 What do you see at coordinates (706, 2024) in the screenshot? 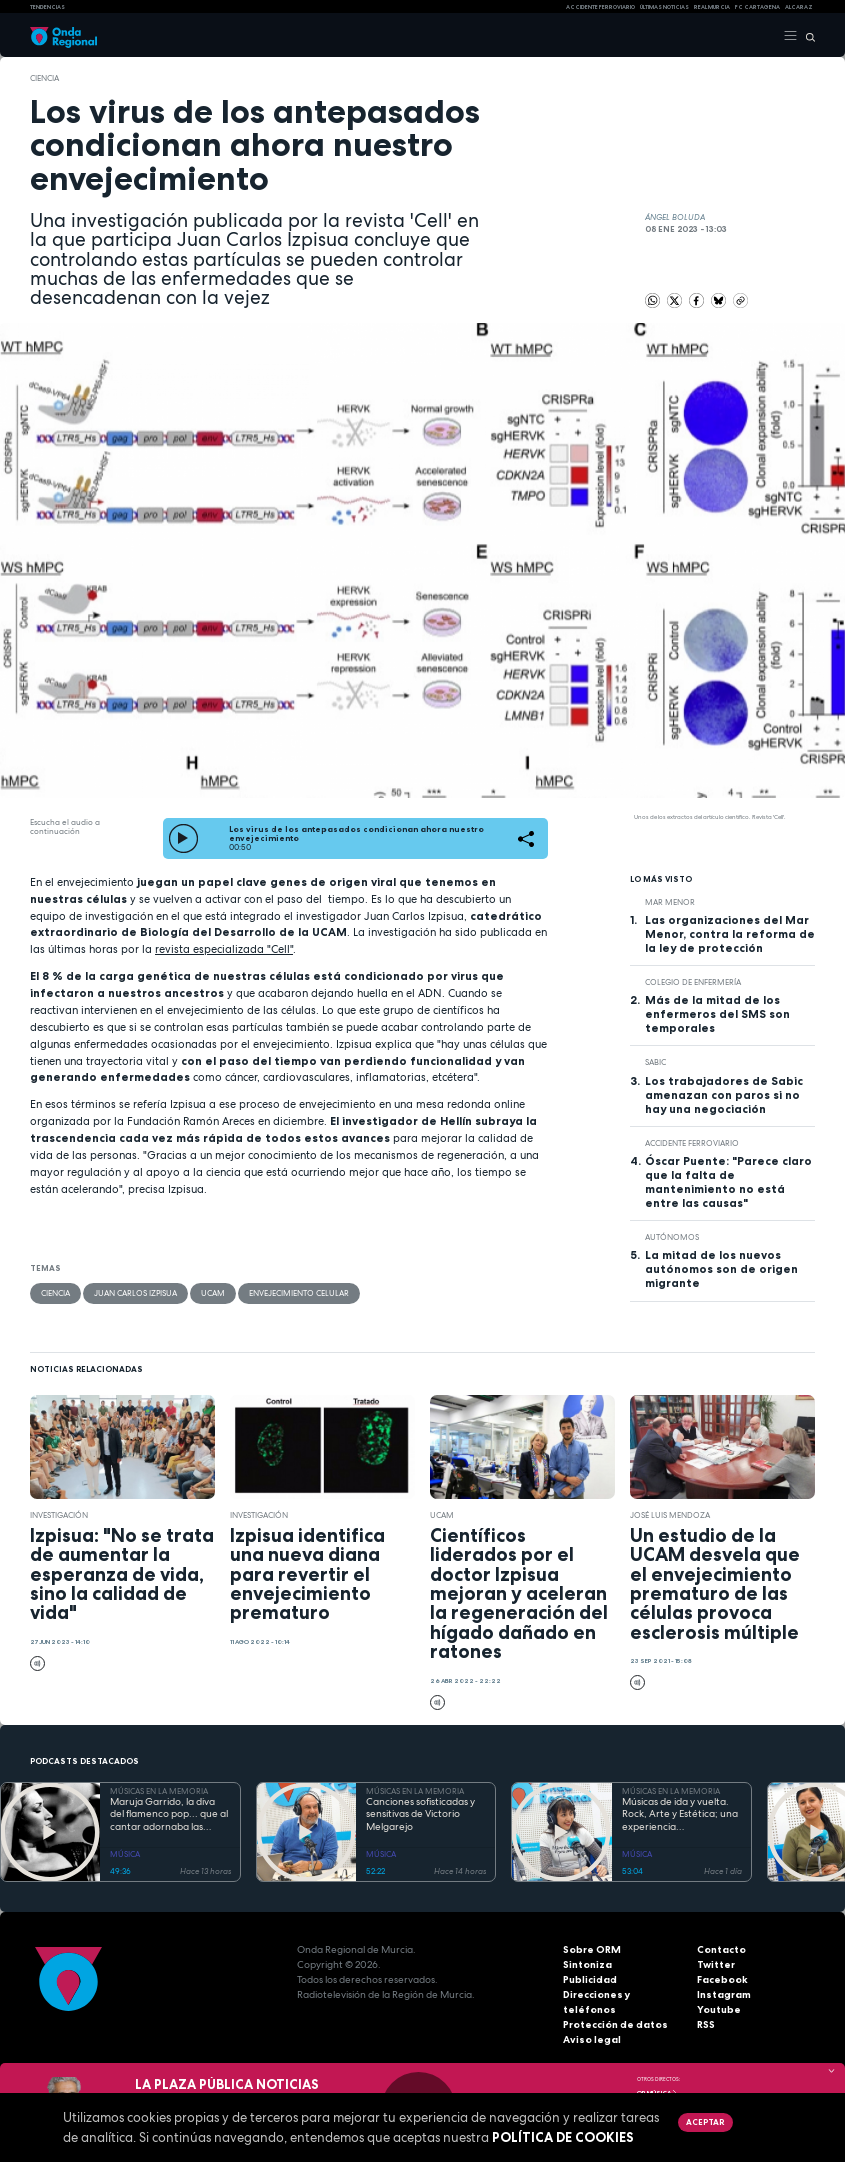
I see `RSS` at bounding box center [706, 2024].